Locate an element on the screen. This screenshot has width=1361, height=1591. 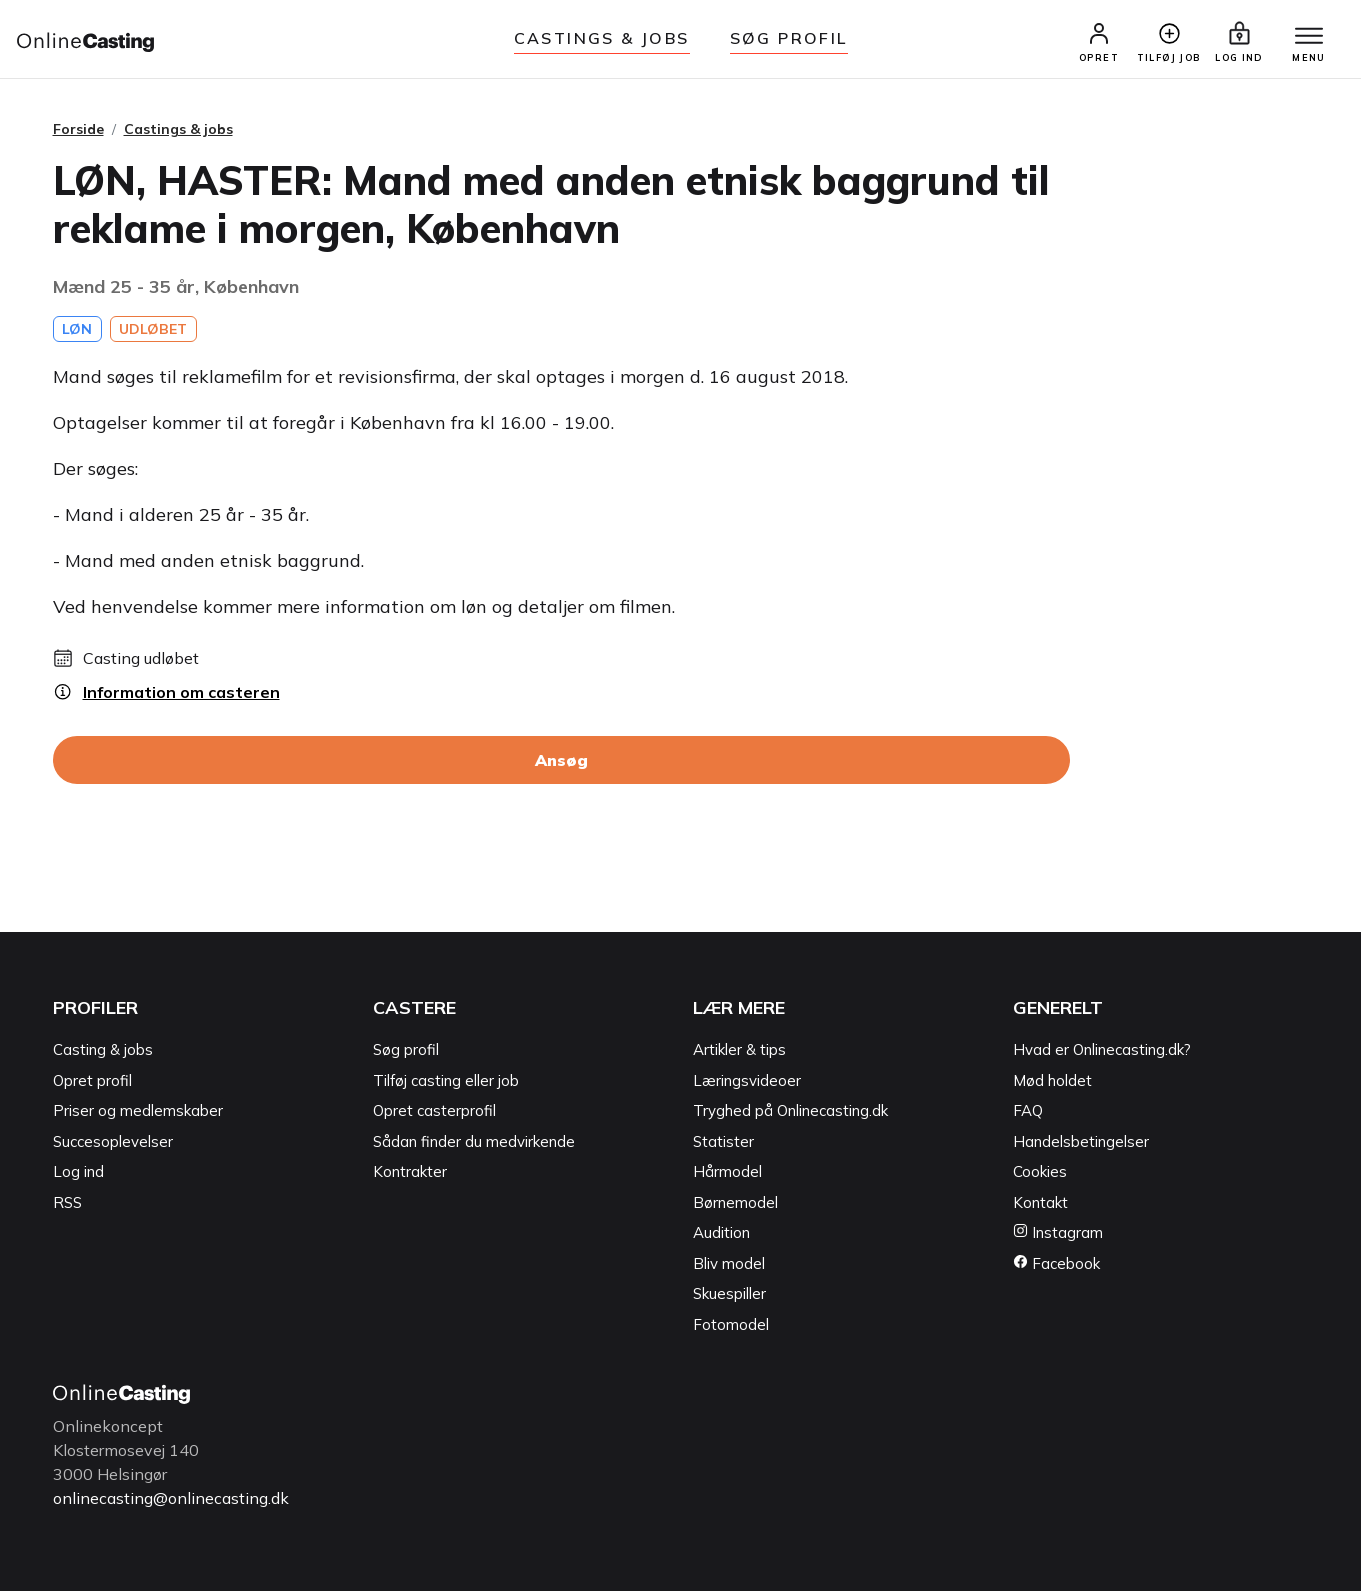
Statister is located at coordinates (723, 1141).